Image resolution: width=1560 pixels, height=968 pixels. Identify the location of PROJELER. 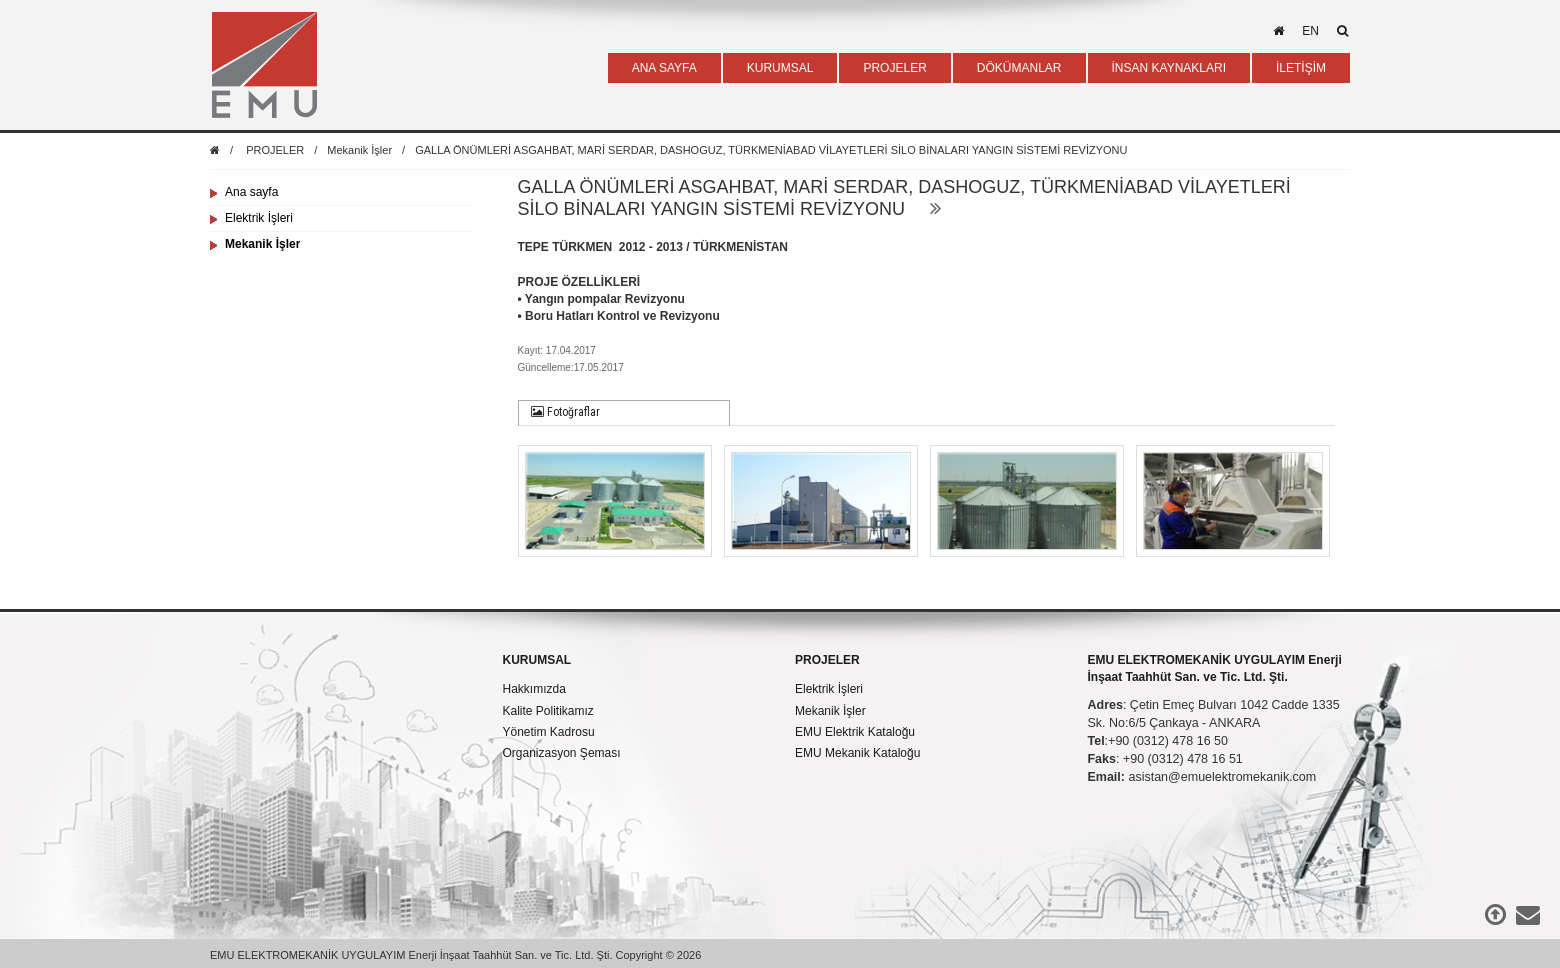
(275, 150).